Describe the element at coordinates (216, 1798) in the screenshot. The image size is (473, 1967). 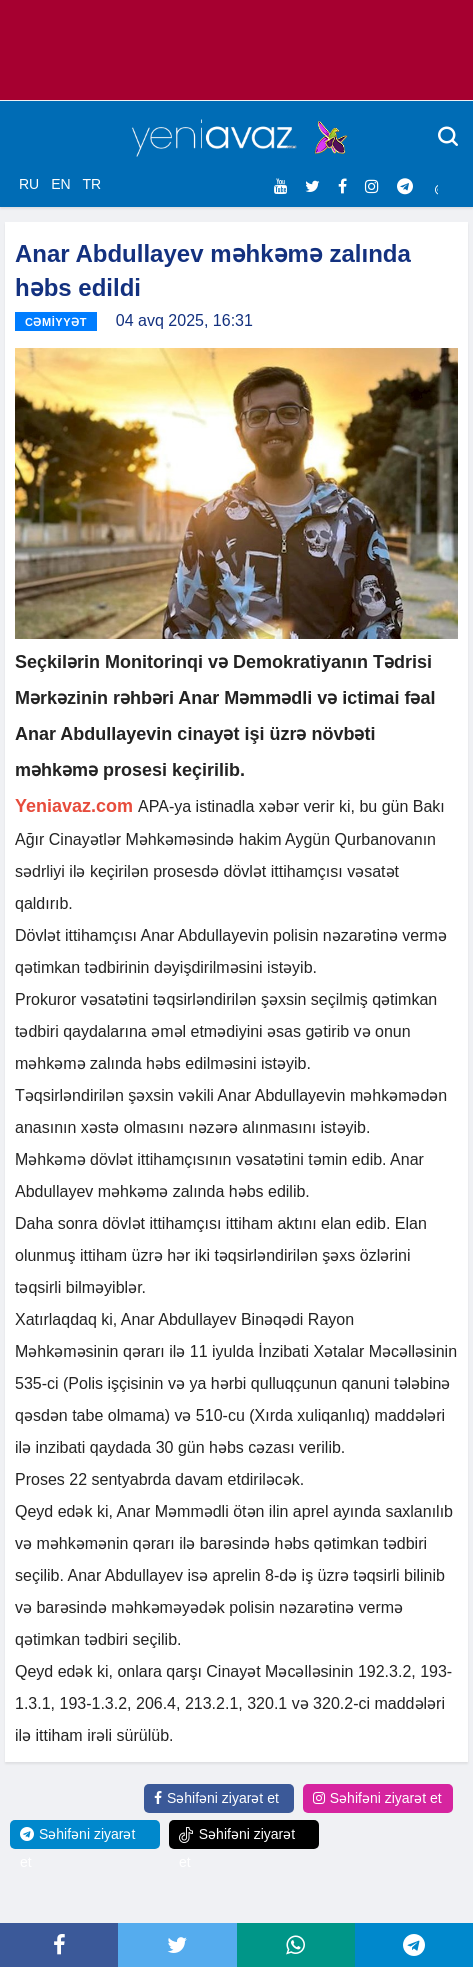
I see `Səhifəni ziyarət et` at that location.